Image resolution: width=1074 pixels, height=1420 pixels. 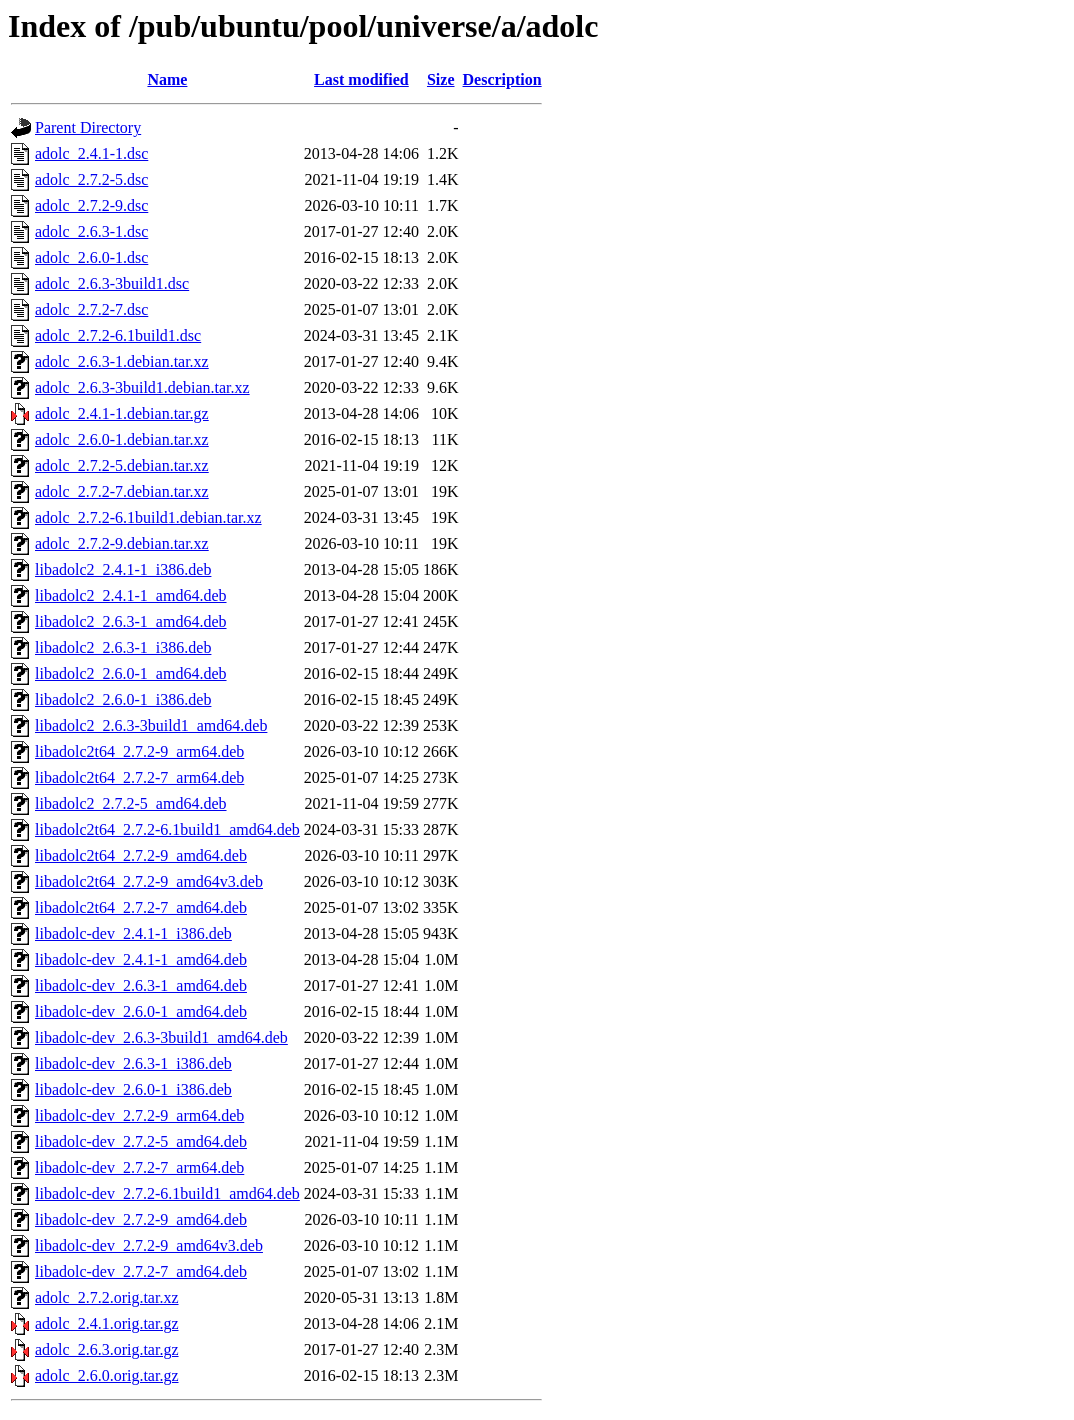 I want to click on adolc_2.7.2-7.debian.tar.xz, so click(x=122, y=491).